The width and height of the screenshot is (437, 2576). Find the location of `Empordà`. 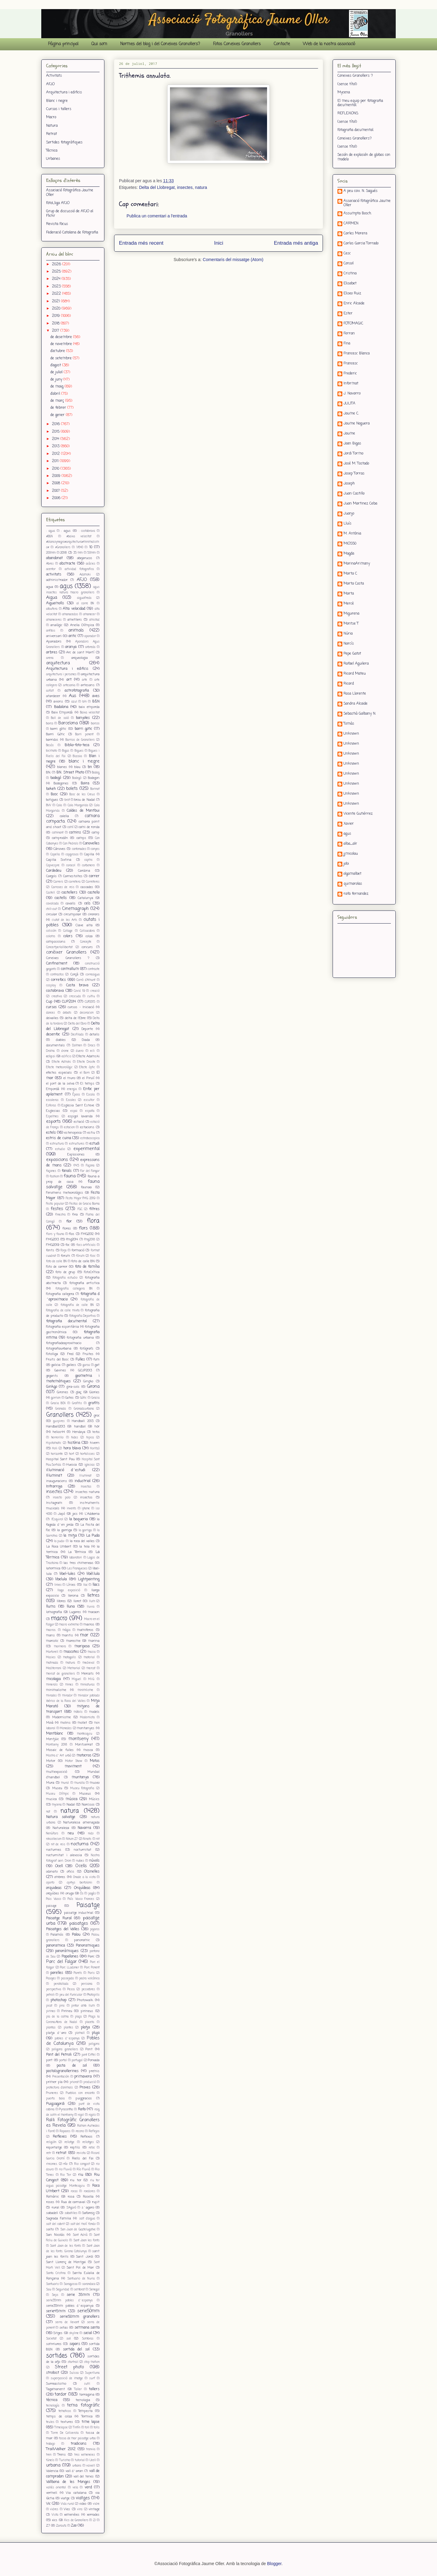

Empordà is located at coordinates (52, 1089).